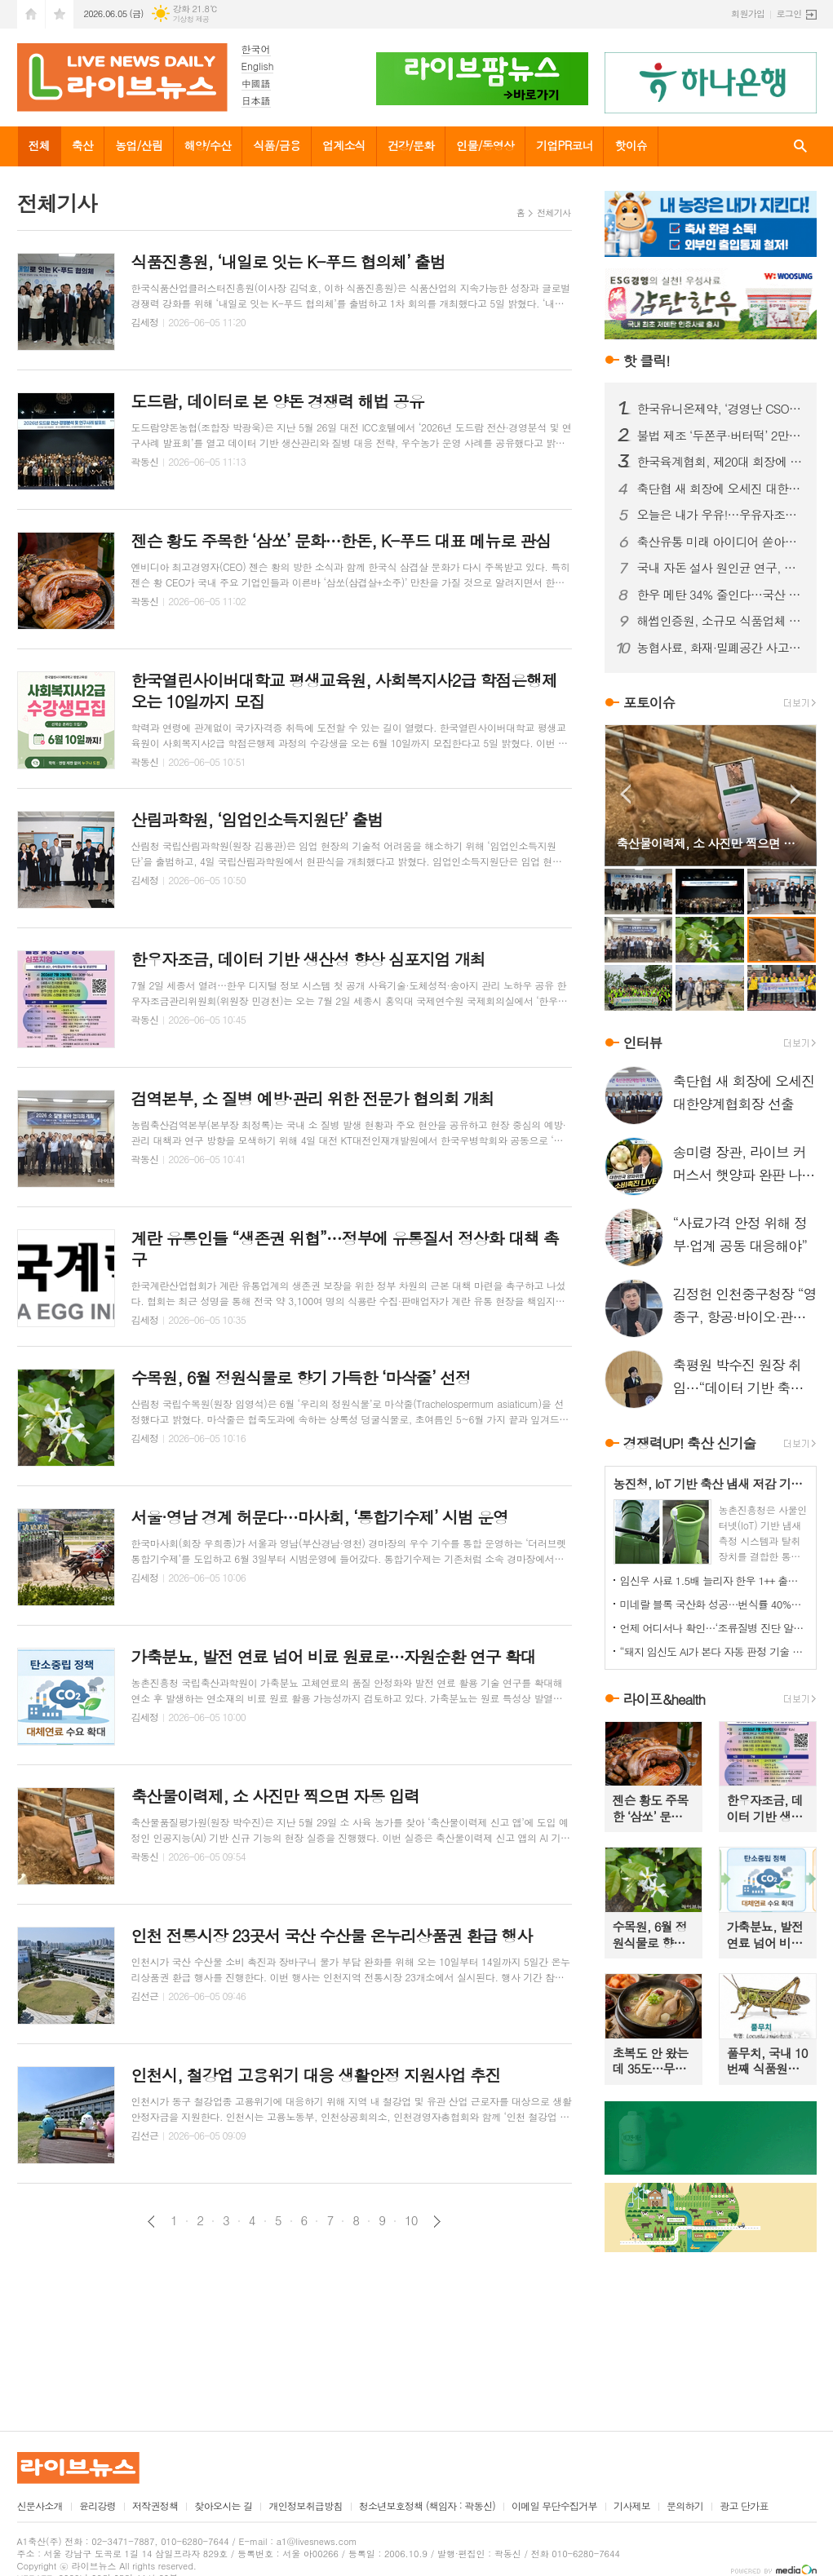 This screenshot has width=833, height=2576. I want to click on 불법 제조 ‘두쫀쿠·버터떡’ 2만5천개 유통 막았다, so click(720, 435).